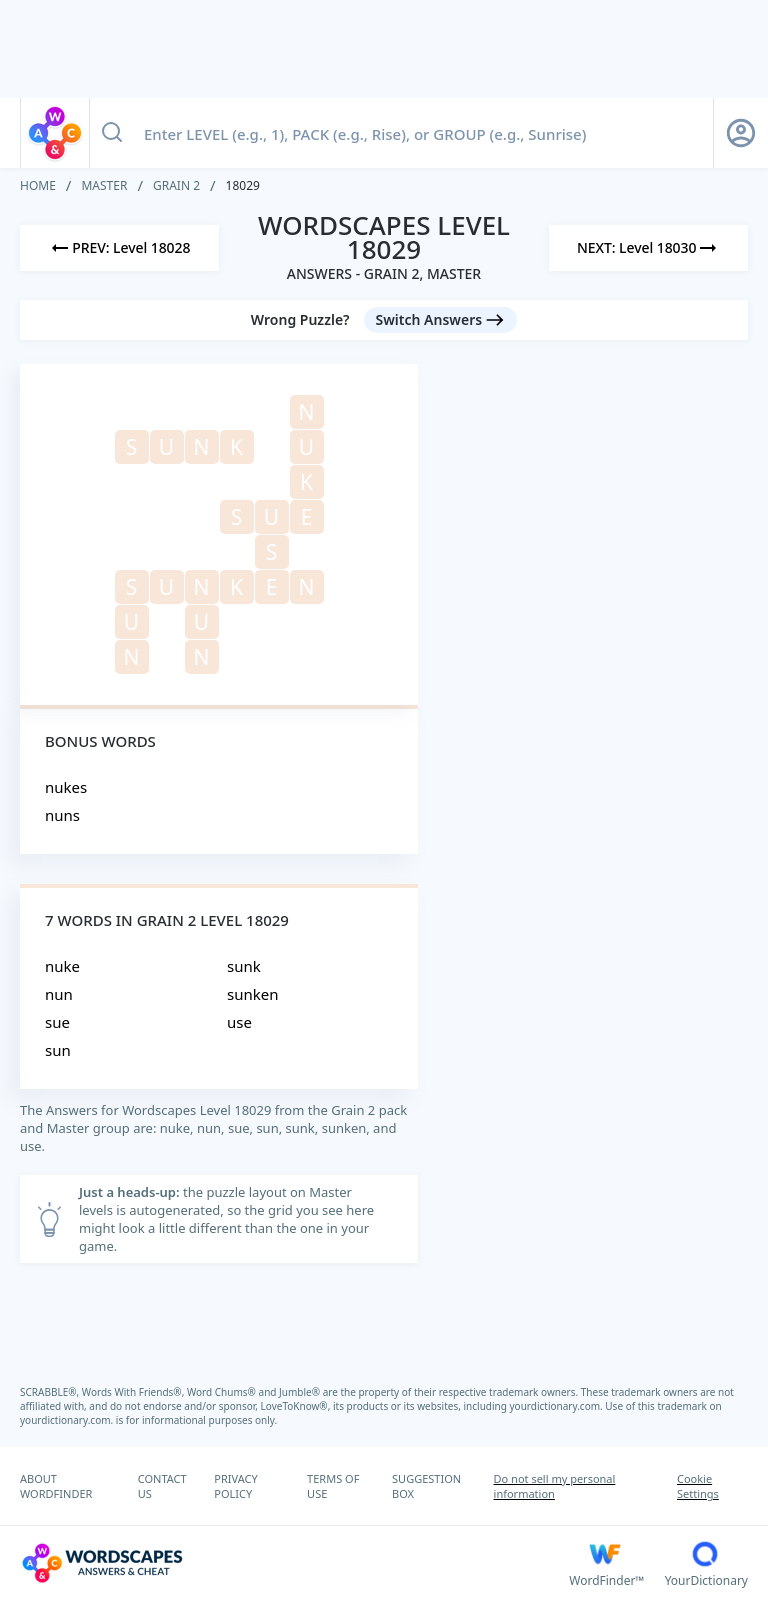 The width and height of the screenshot is (768, 1600). Describe the element at coordinates (235, 1486) in the screenshot. I see `PRIVACY POLICY` at that location.